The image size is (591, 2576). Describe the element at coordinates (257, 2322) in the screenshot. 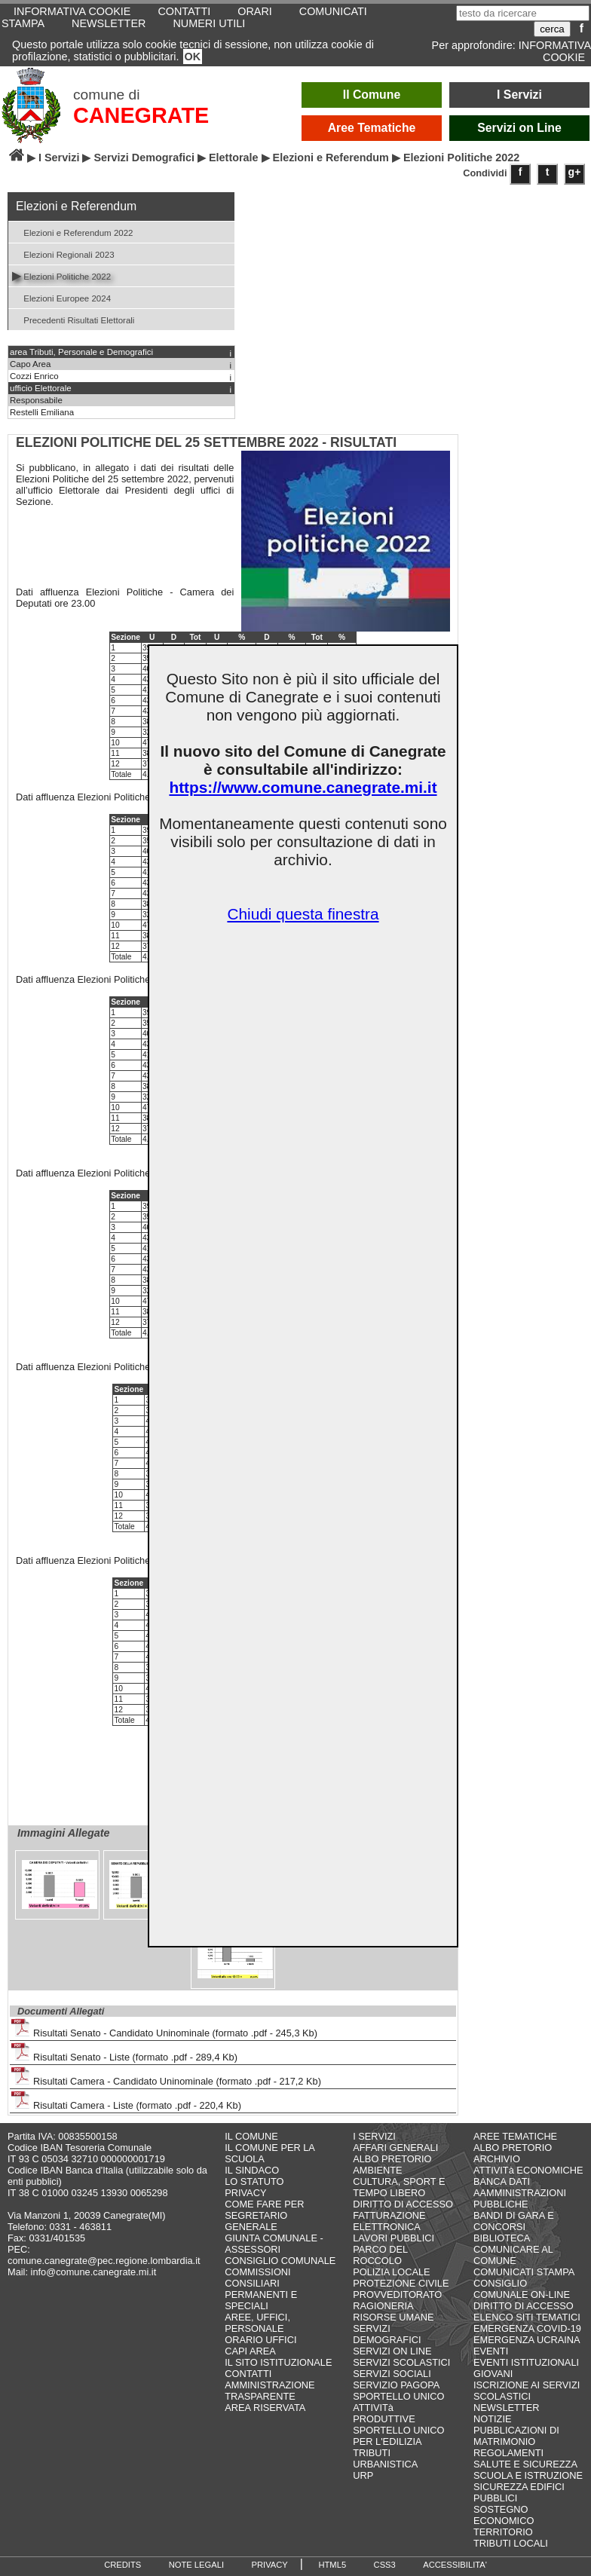

I see `AREE, UFFICI, PERSONALE` at that location.